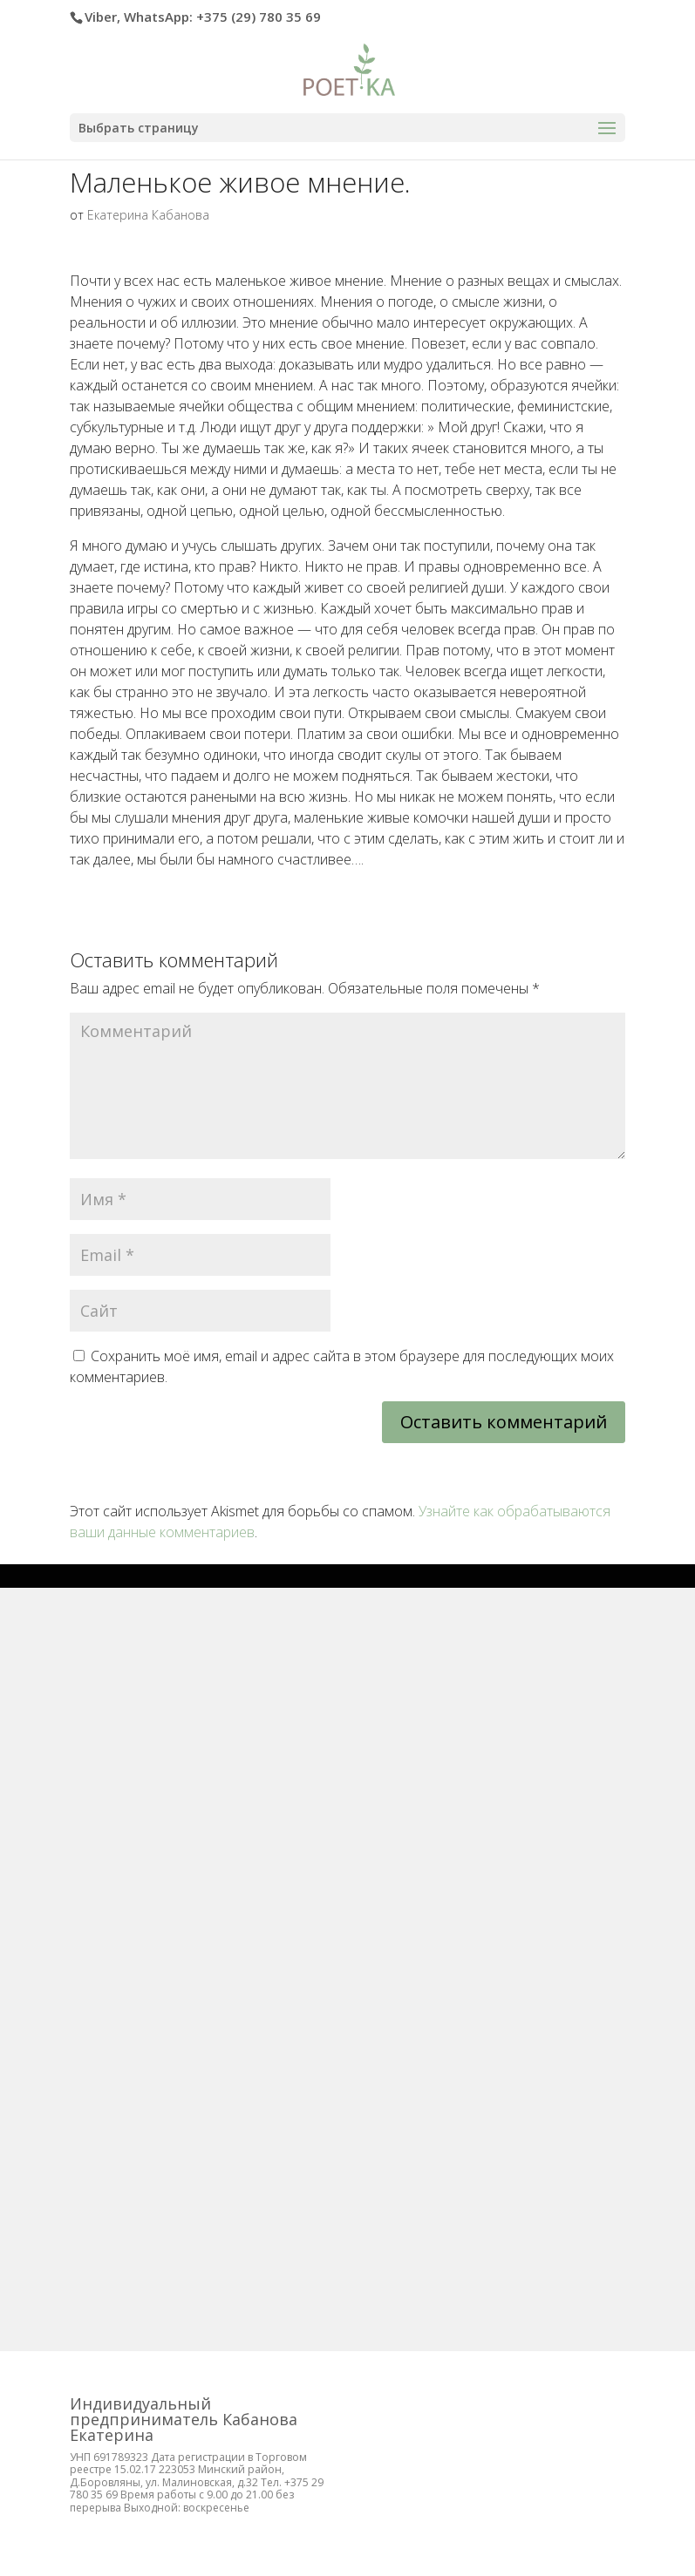 This screenshot has width=695, height=2576. What do you see at coordinates (148, 215) in the screenshot?
I see `Екатерина Кабанова` at bounding box center [148, 215].